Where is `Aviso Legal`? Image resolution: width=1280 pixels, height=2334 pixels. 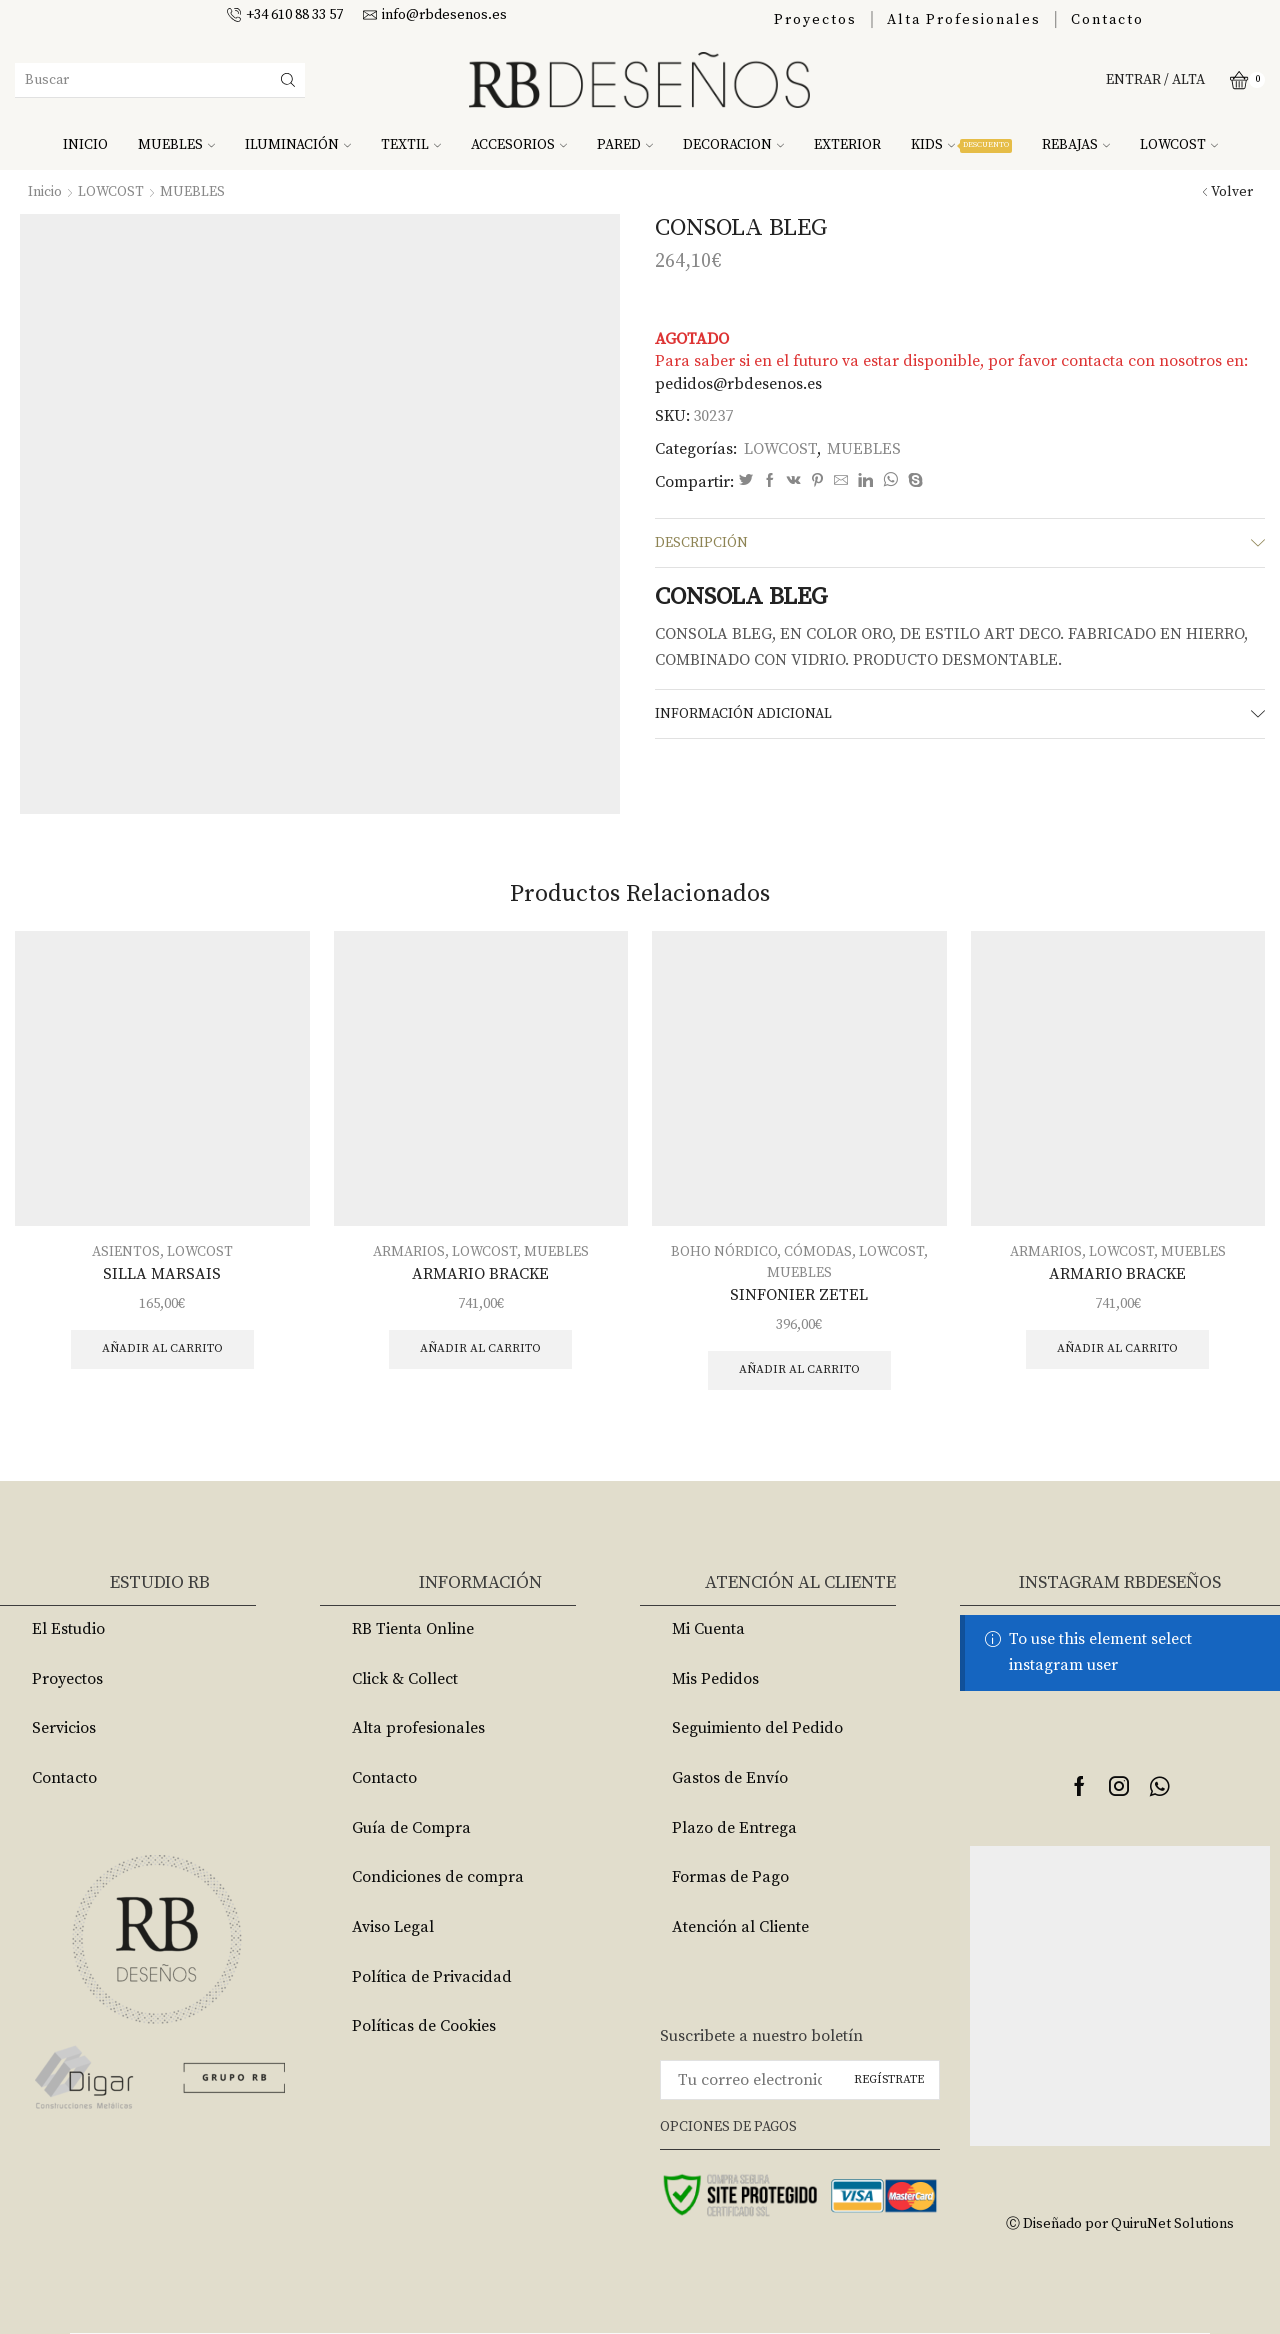
Aviso Legal is located at coordinates (393, 1927).